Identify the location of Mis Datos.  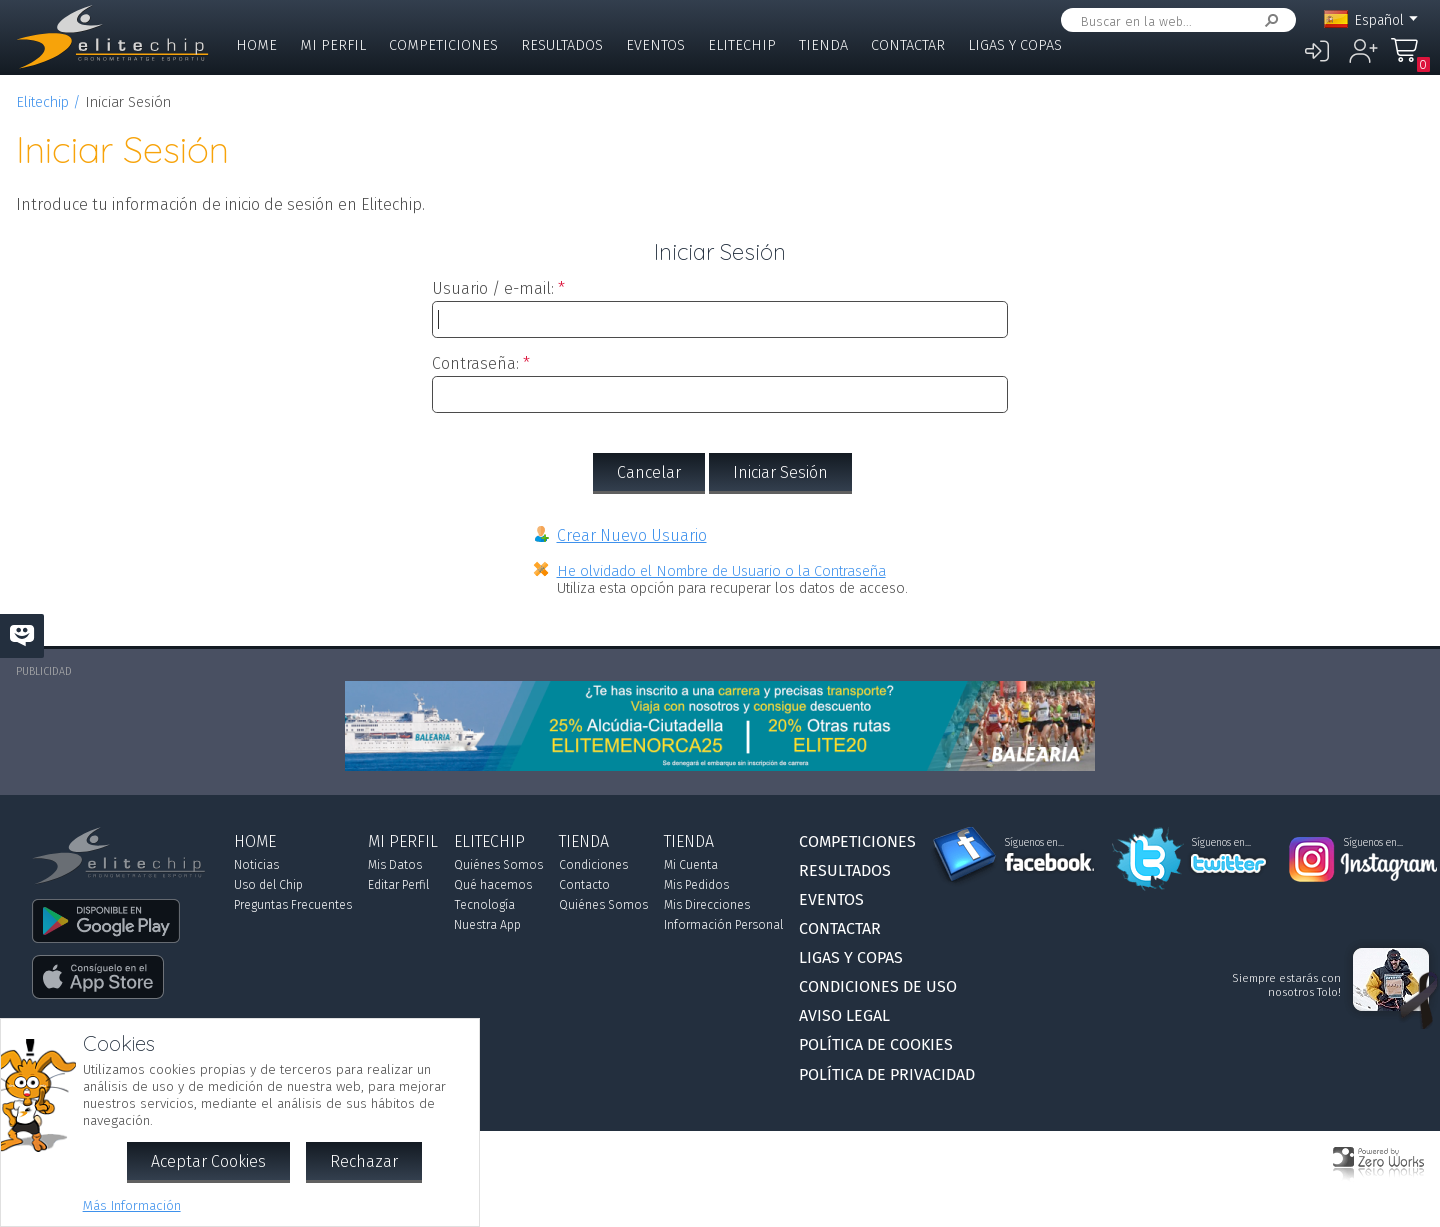
(395, 865).